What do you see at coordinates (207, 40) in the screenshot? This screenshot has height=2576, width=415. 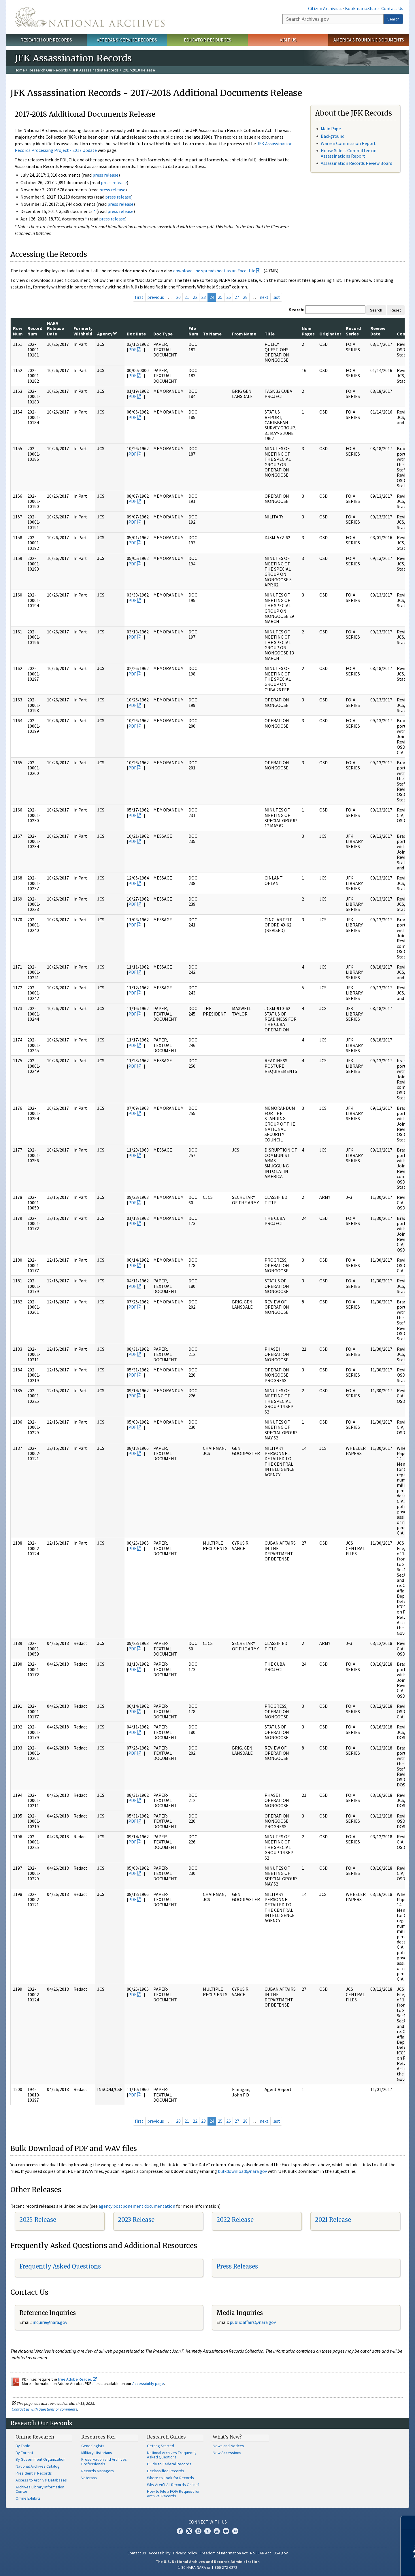 I see `Educator Resources` at bounding box center [207, 40].